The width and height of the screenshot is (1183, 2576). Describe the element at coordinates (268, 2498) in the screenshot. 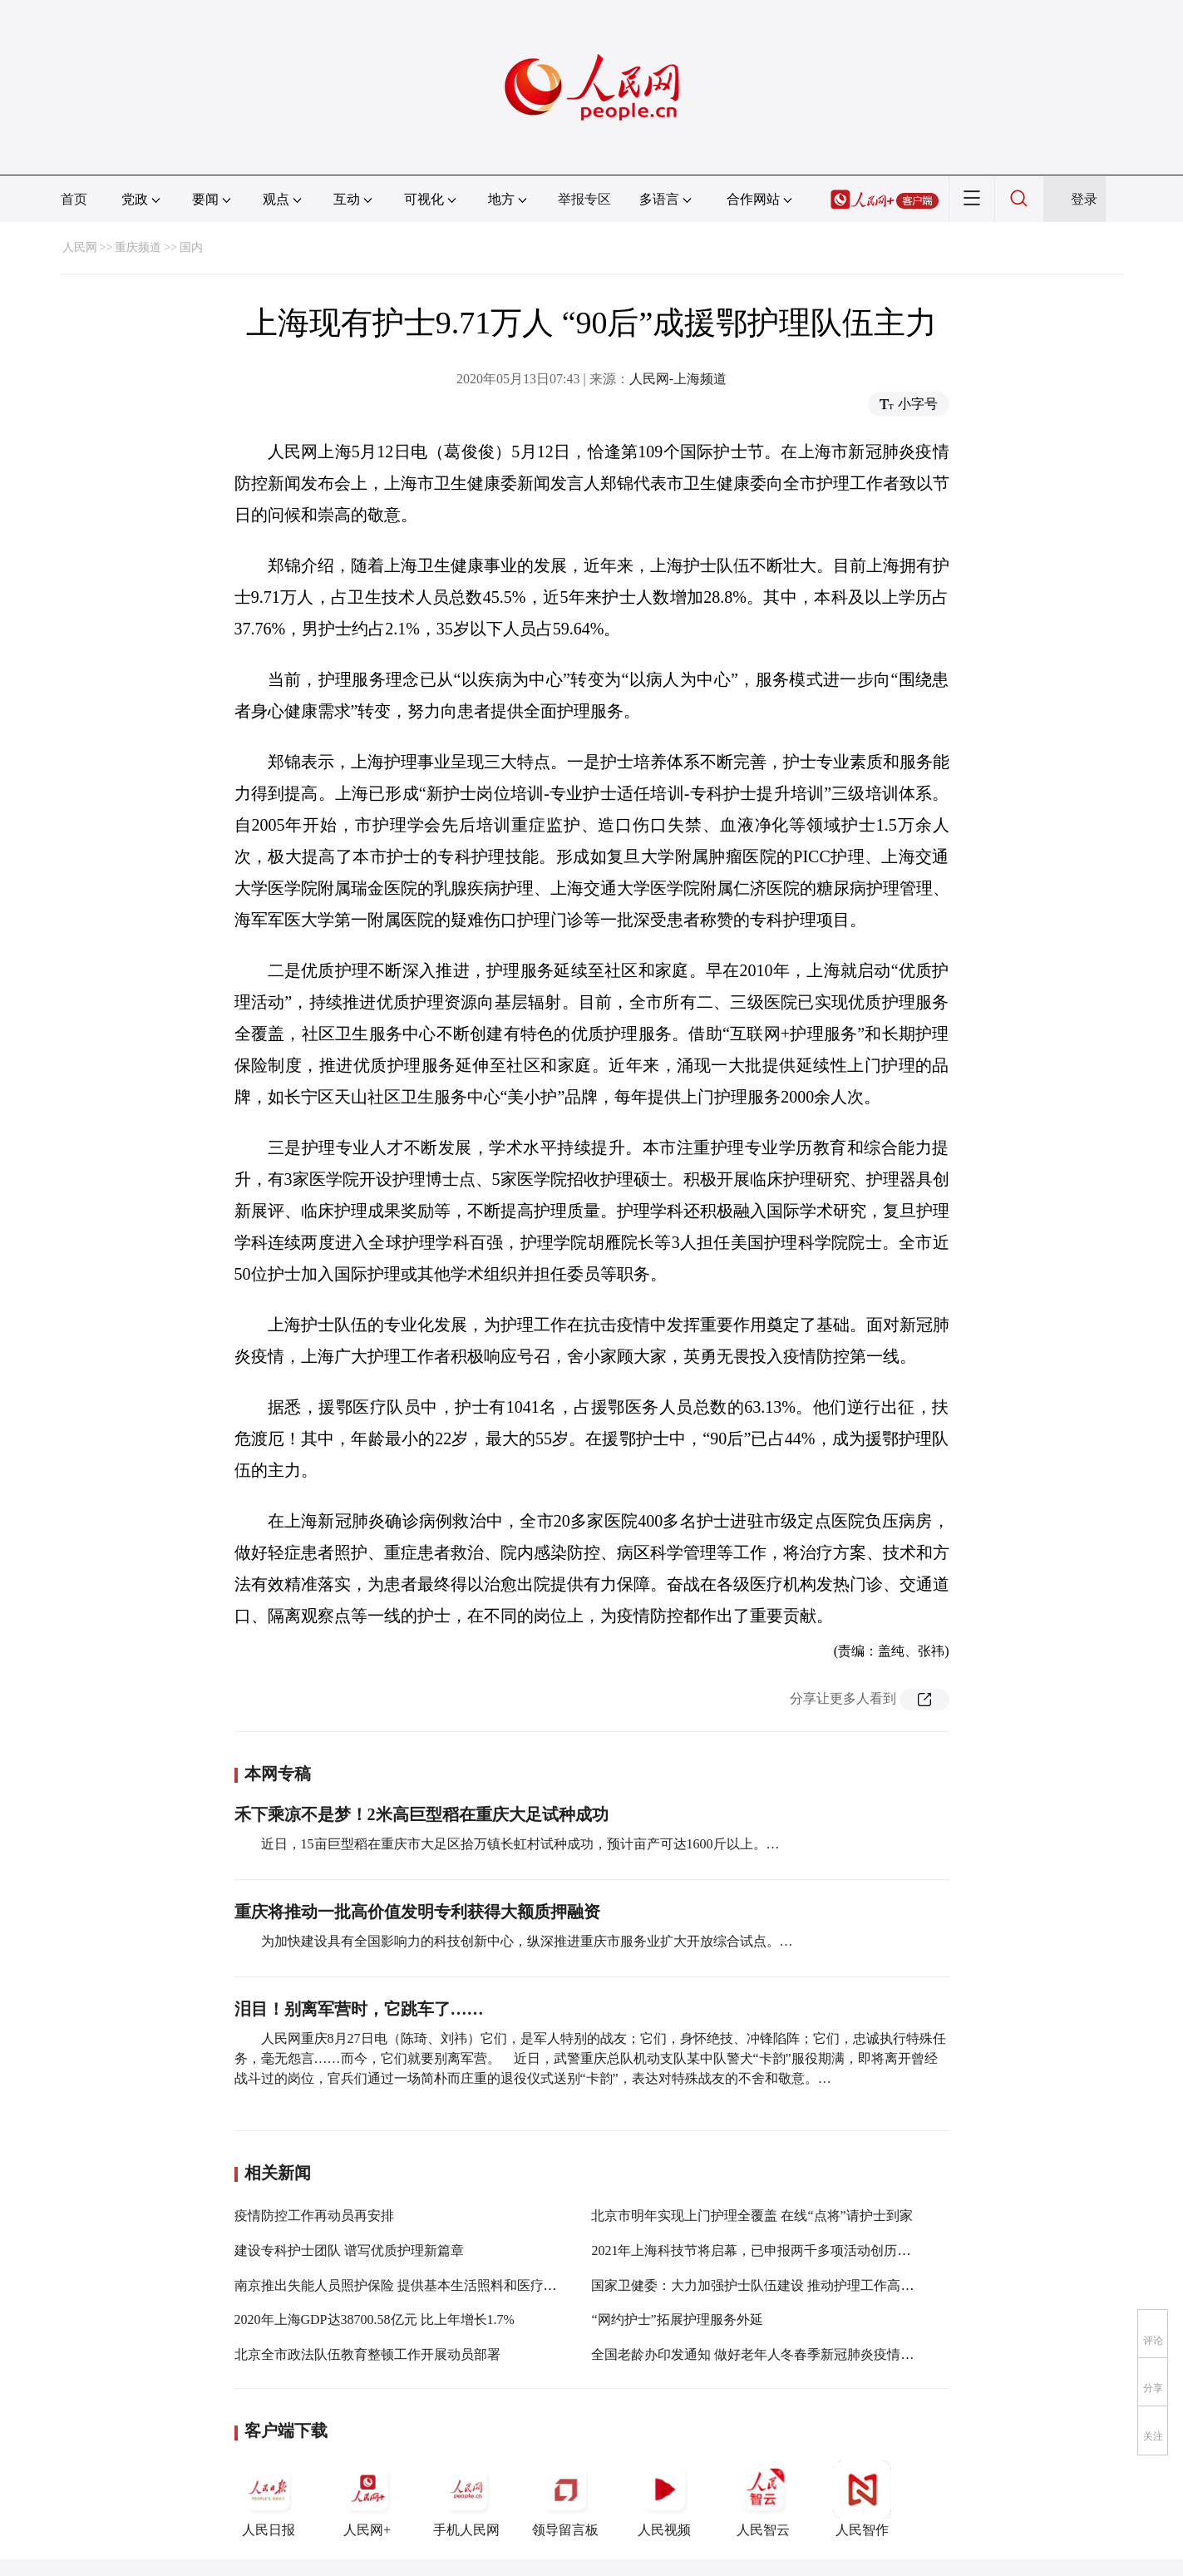

I see `人民日报` at that location.